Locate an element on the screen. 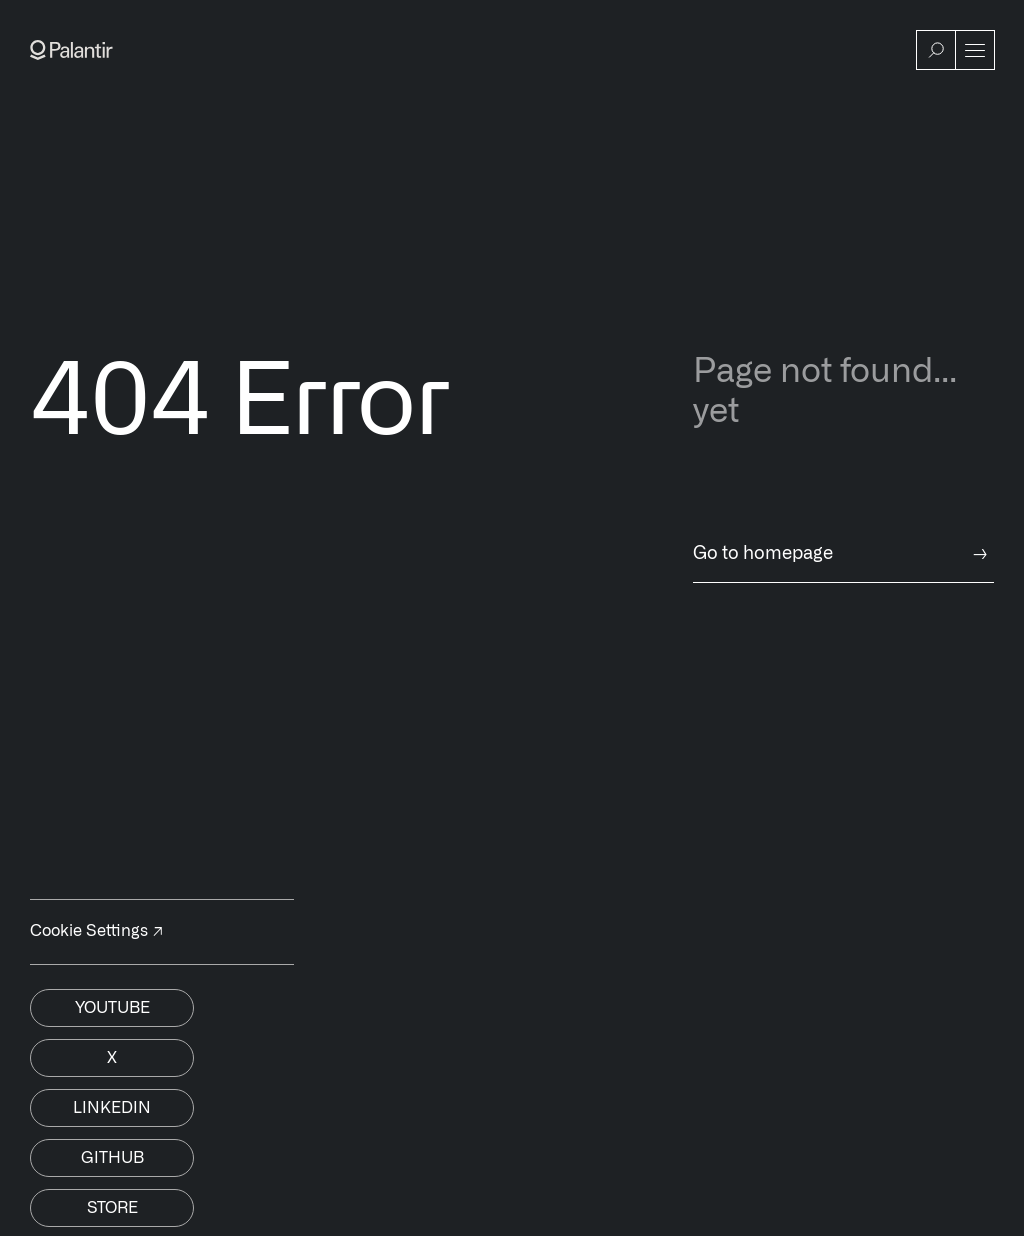 Image resolution: width=1024 pixels, height=1236 pixels. Github is located at coordinates (112, 1158).